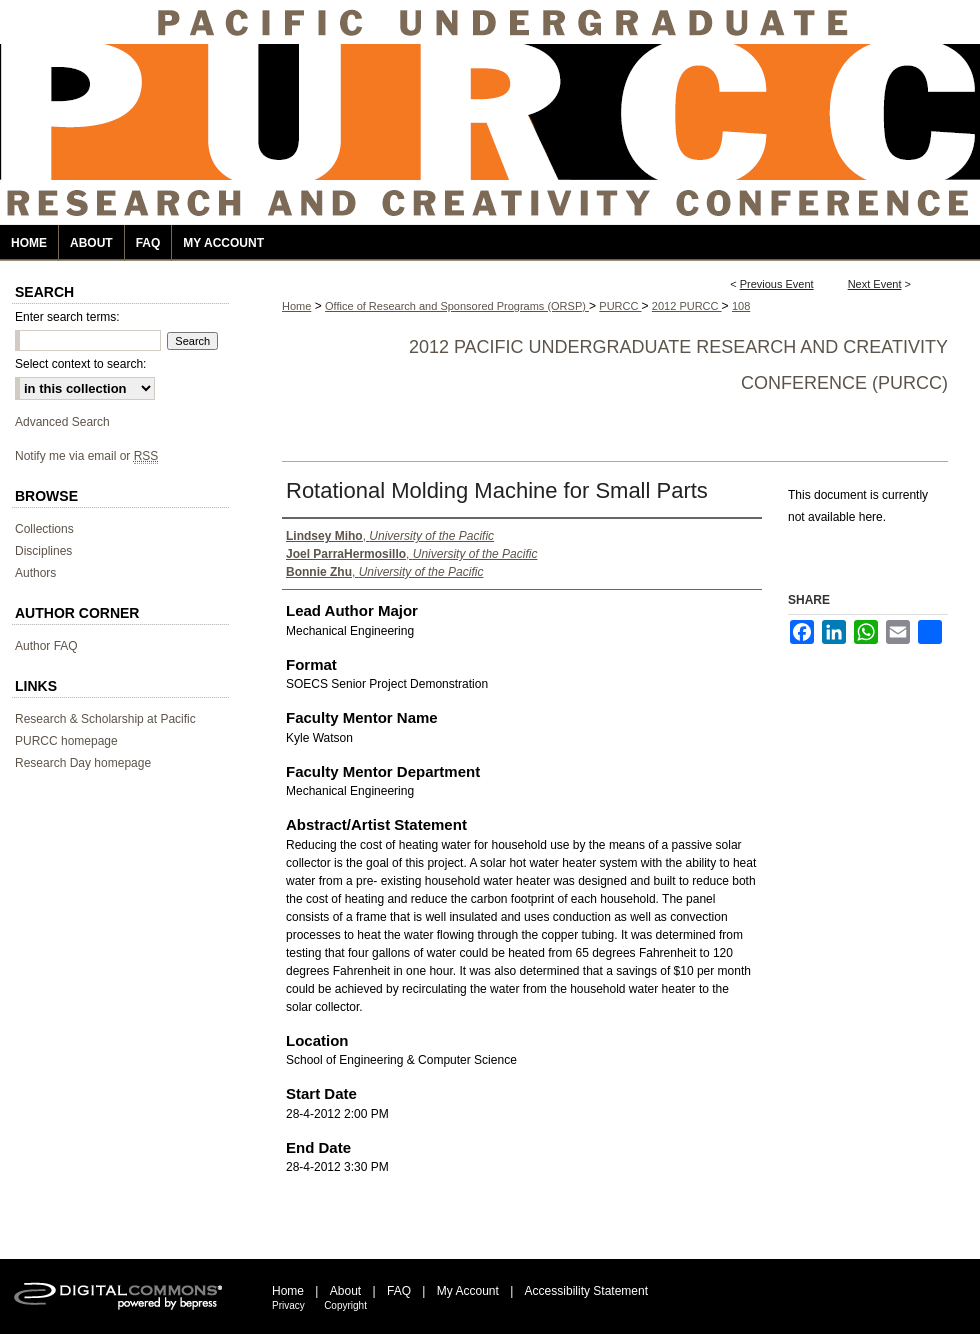 The height and width of the screenshot is (1334, 980). Describe the element at coordinates (468, 1291) in the screenshot. I see `My Account` at that location.